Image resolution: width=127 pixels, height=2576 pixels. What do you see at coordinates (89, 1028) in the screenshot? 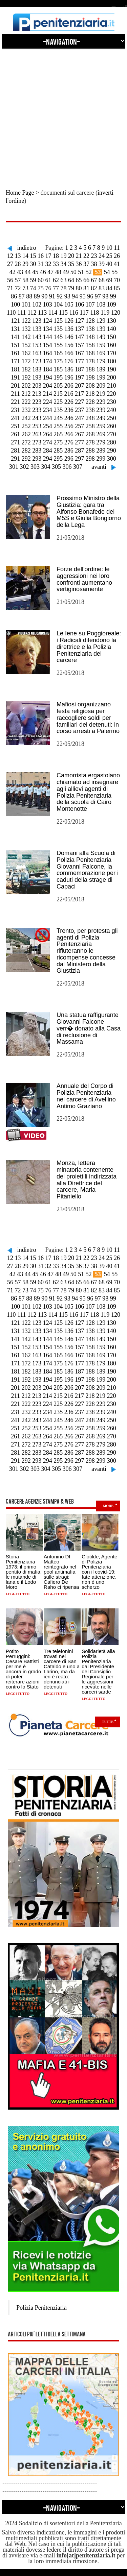
I see `Una statua raffigurante Giovanni Falcone verr� donato alla Casa di reclusione di Massama` at bounding box center [89, 1028].